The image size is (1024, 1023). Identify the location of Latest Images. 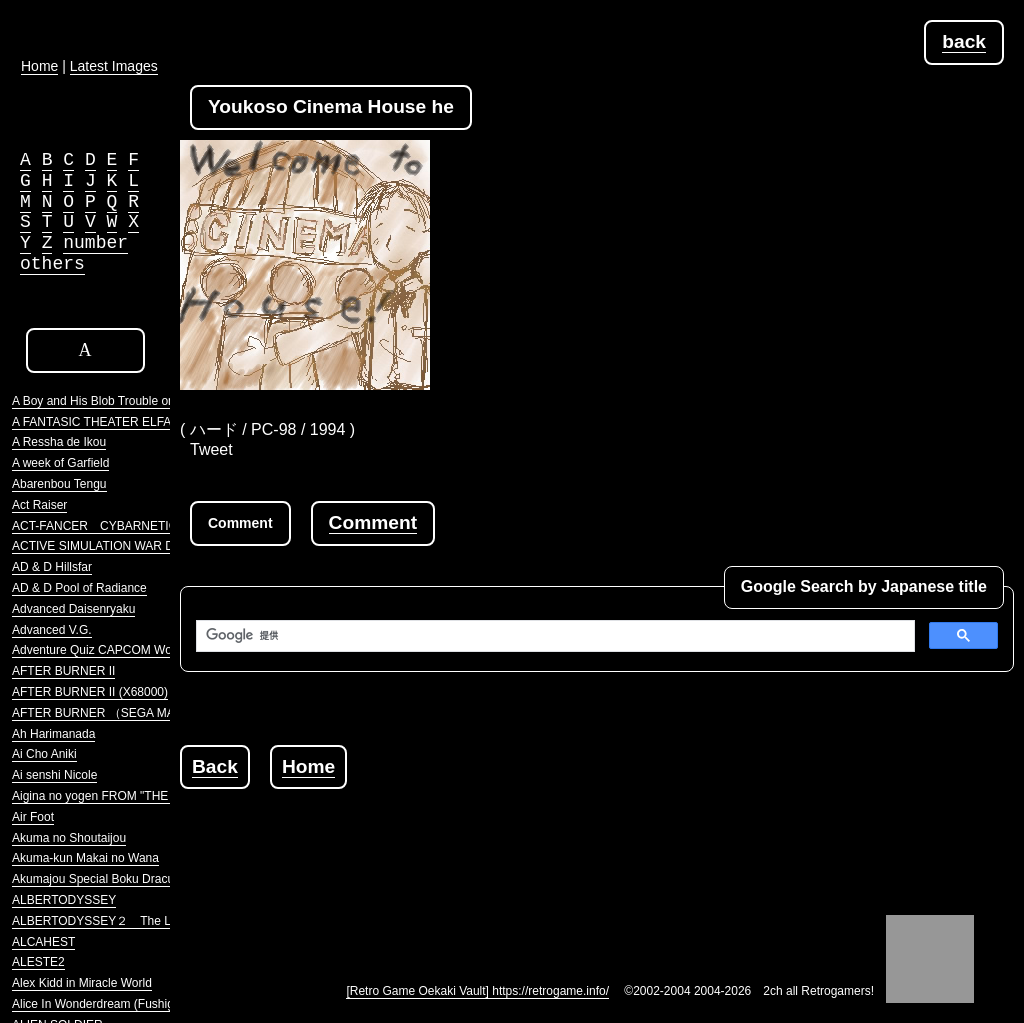
(114, 66).